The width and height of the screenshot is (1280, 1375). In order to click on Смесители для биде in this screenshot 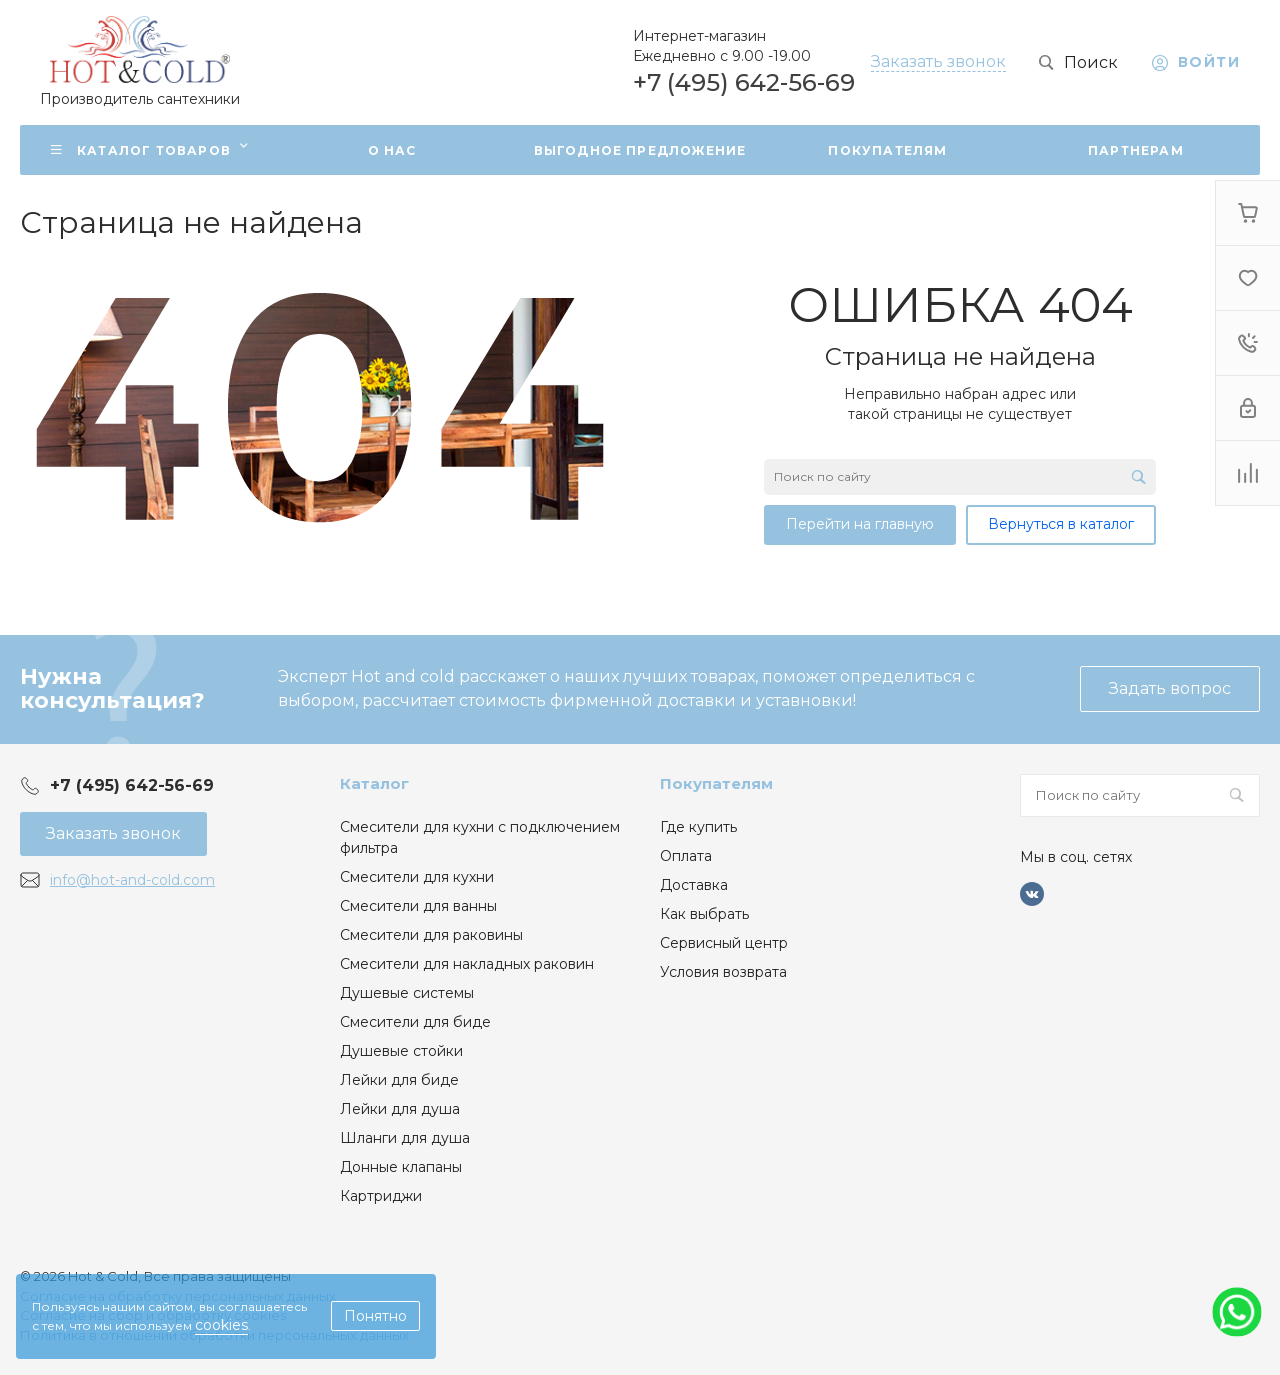, I will do `click(415, 1022)`.